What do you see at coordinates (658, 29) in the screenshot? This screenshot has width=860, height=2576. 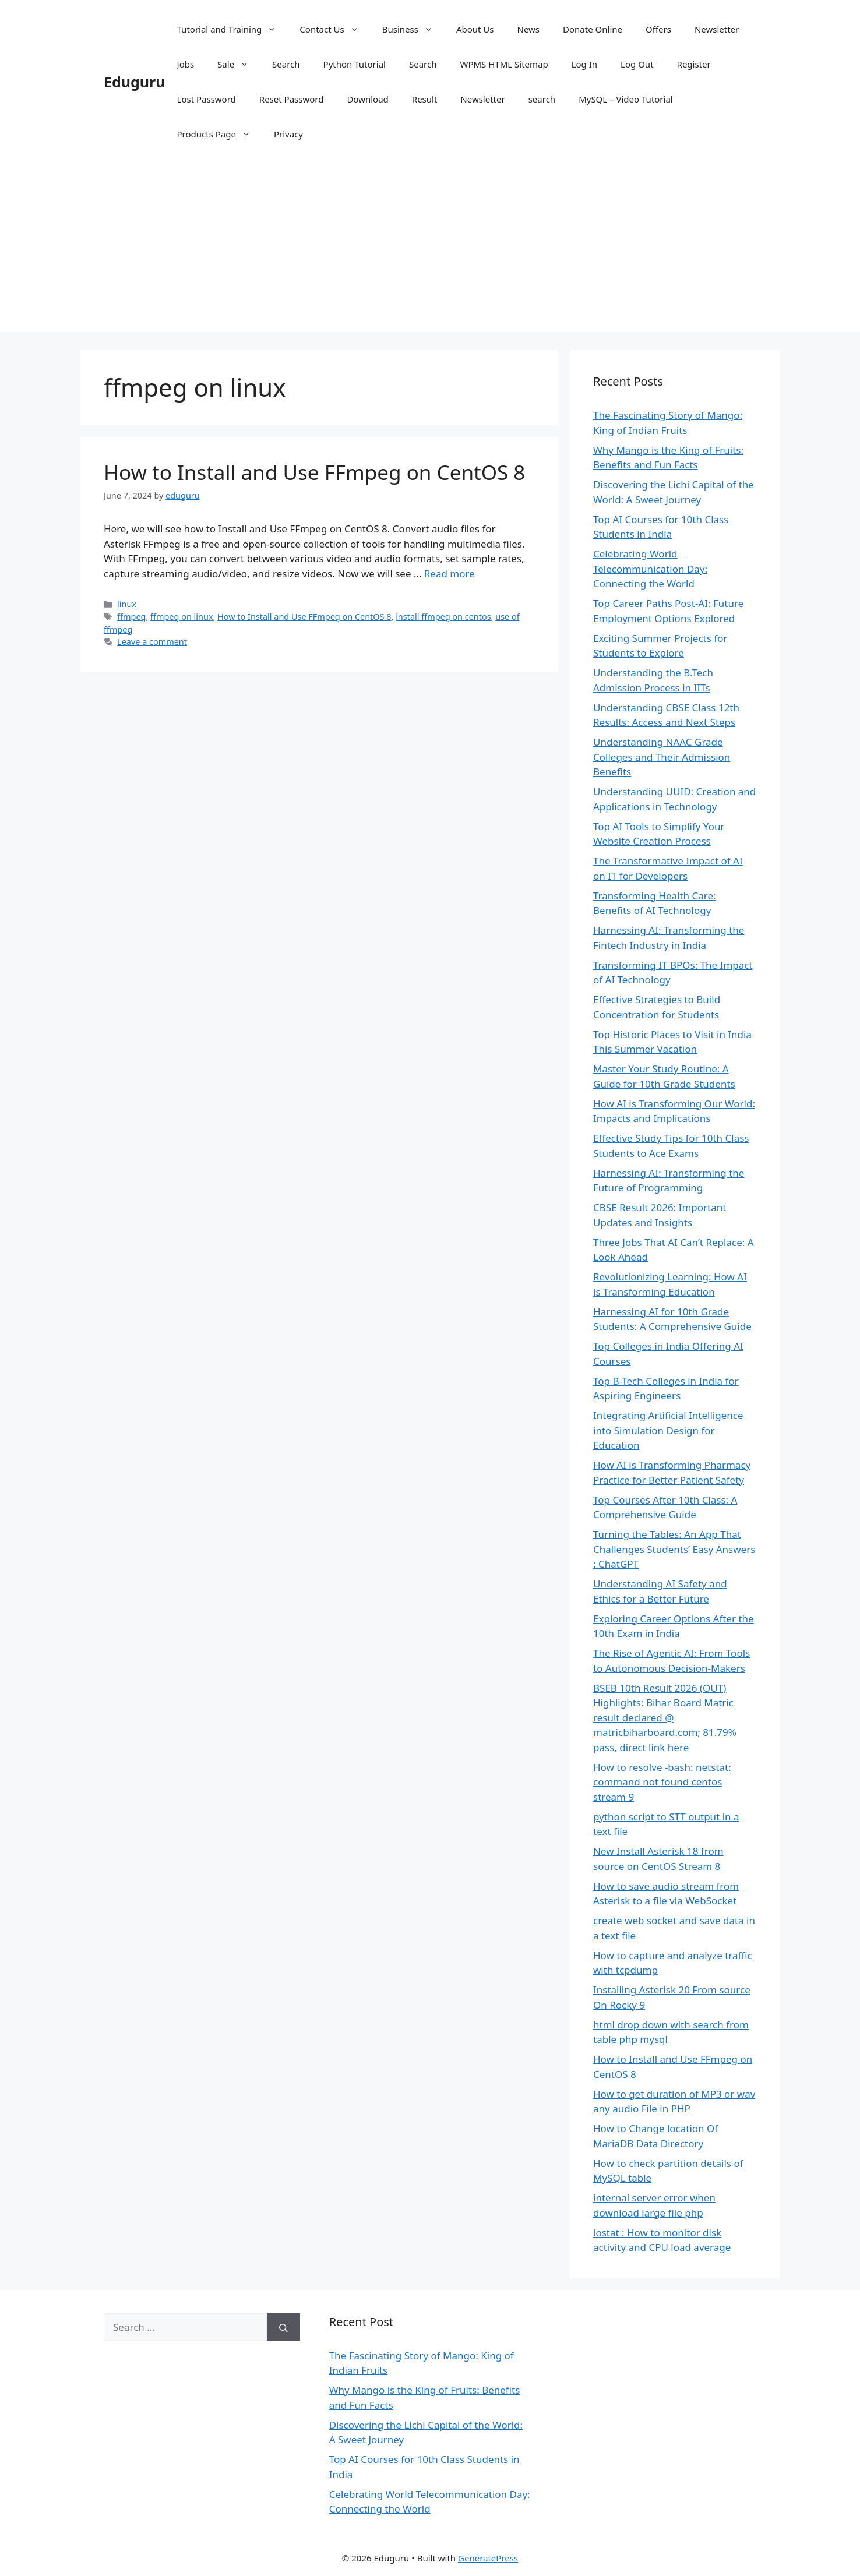 I see `Offers` at bounding box center [658, 29].